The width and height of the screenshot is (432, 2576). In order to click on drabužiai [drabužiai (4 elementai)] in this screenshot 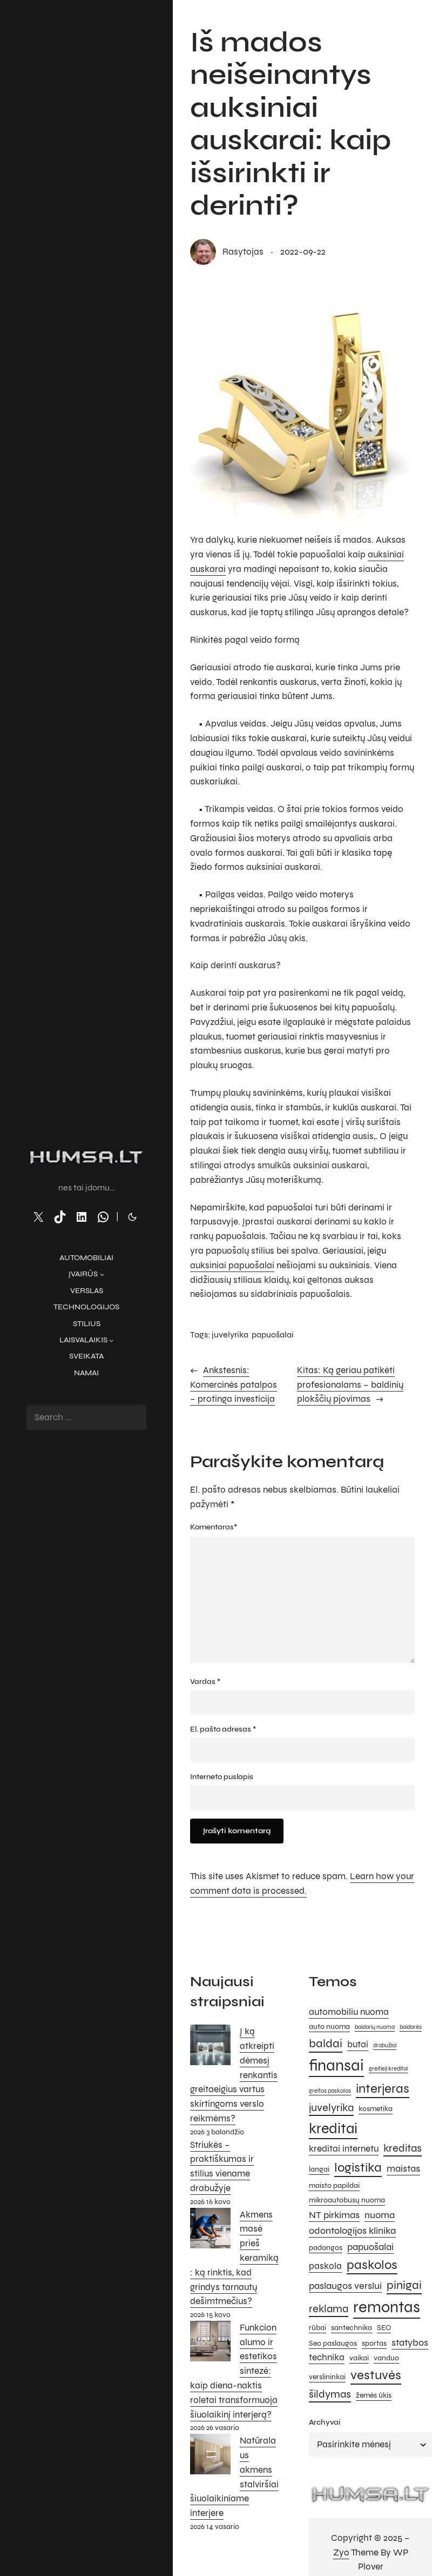, I will do `click(384, 2045)`.